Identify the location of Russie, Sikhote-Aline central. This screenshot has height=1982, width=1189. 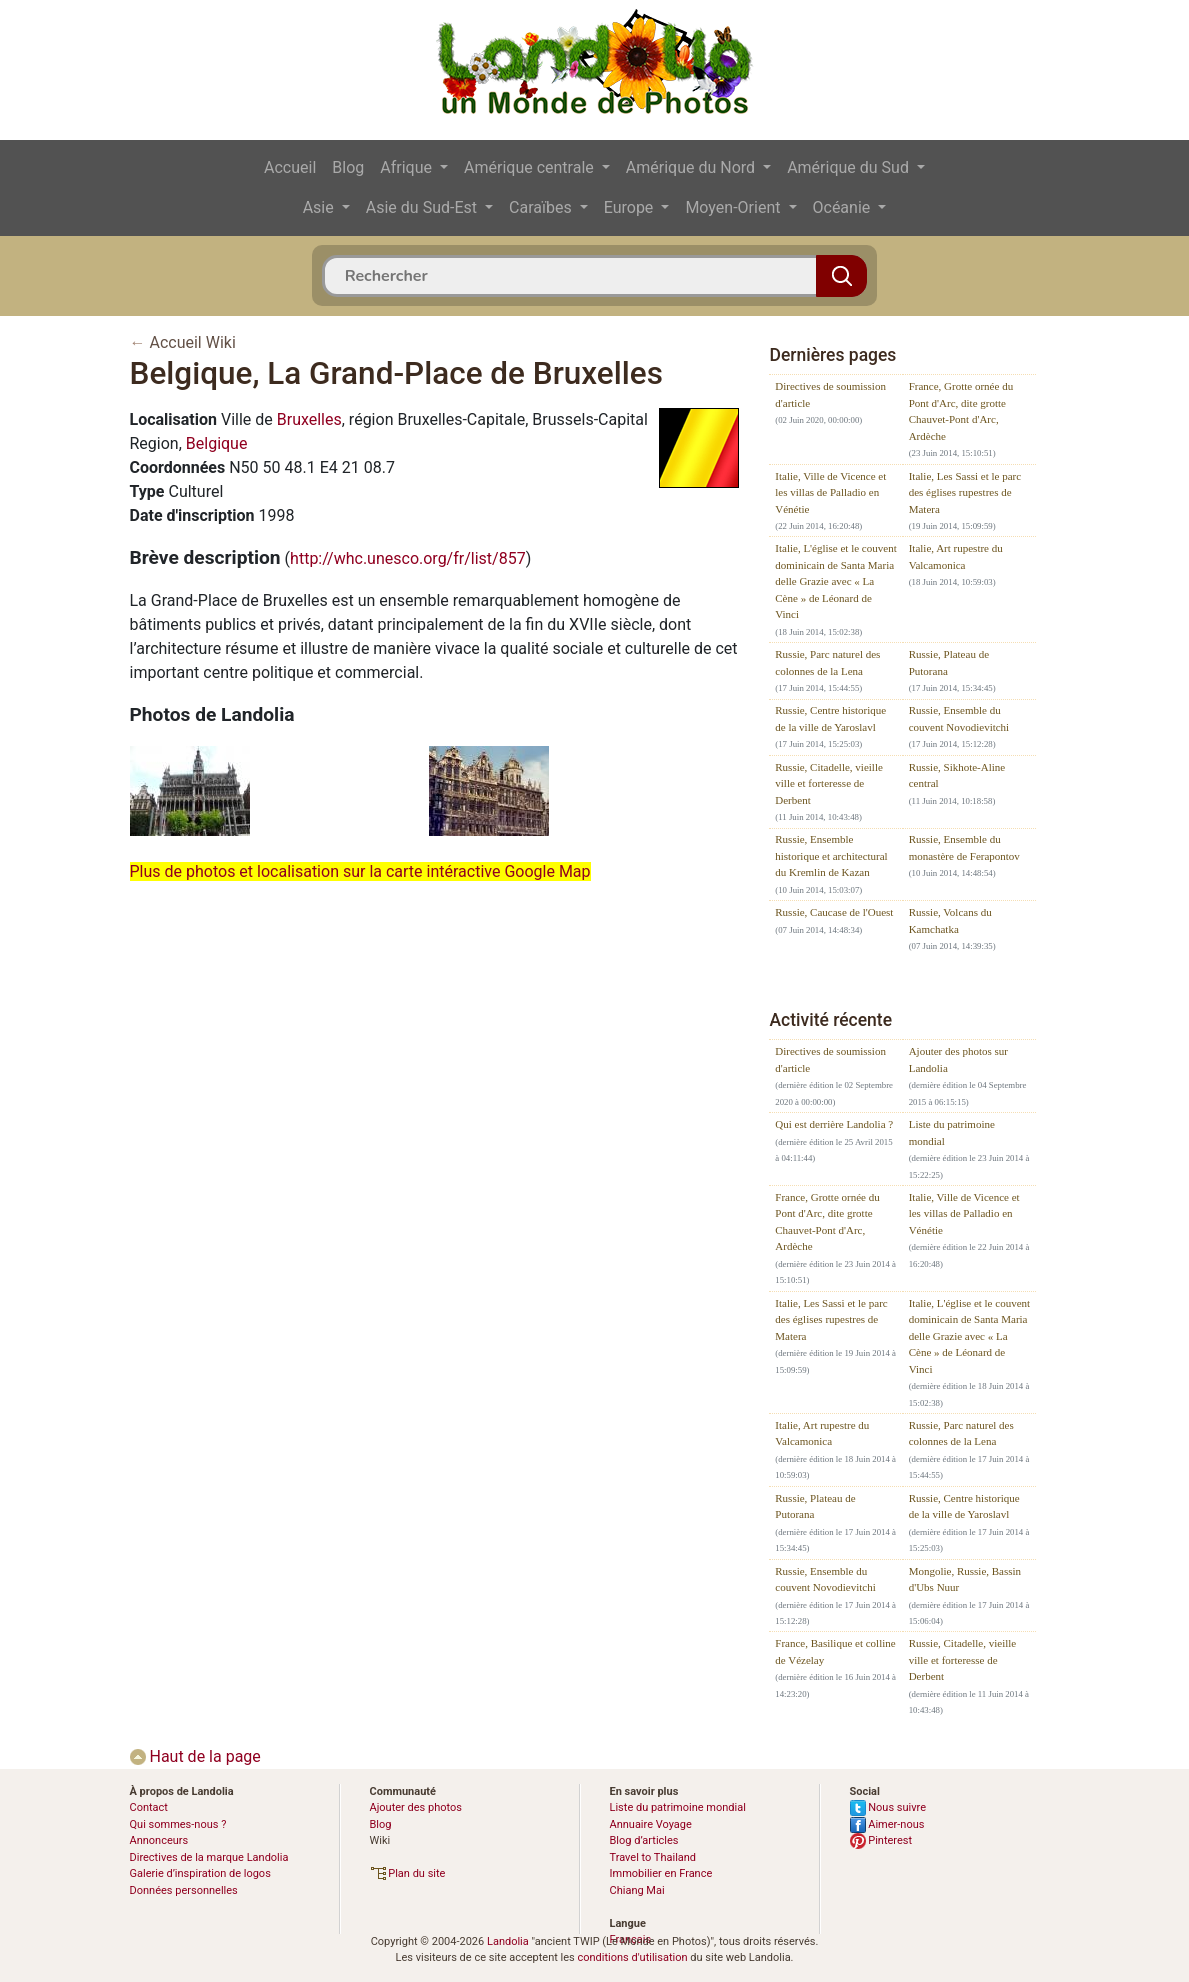
(957, 775).